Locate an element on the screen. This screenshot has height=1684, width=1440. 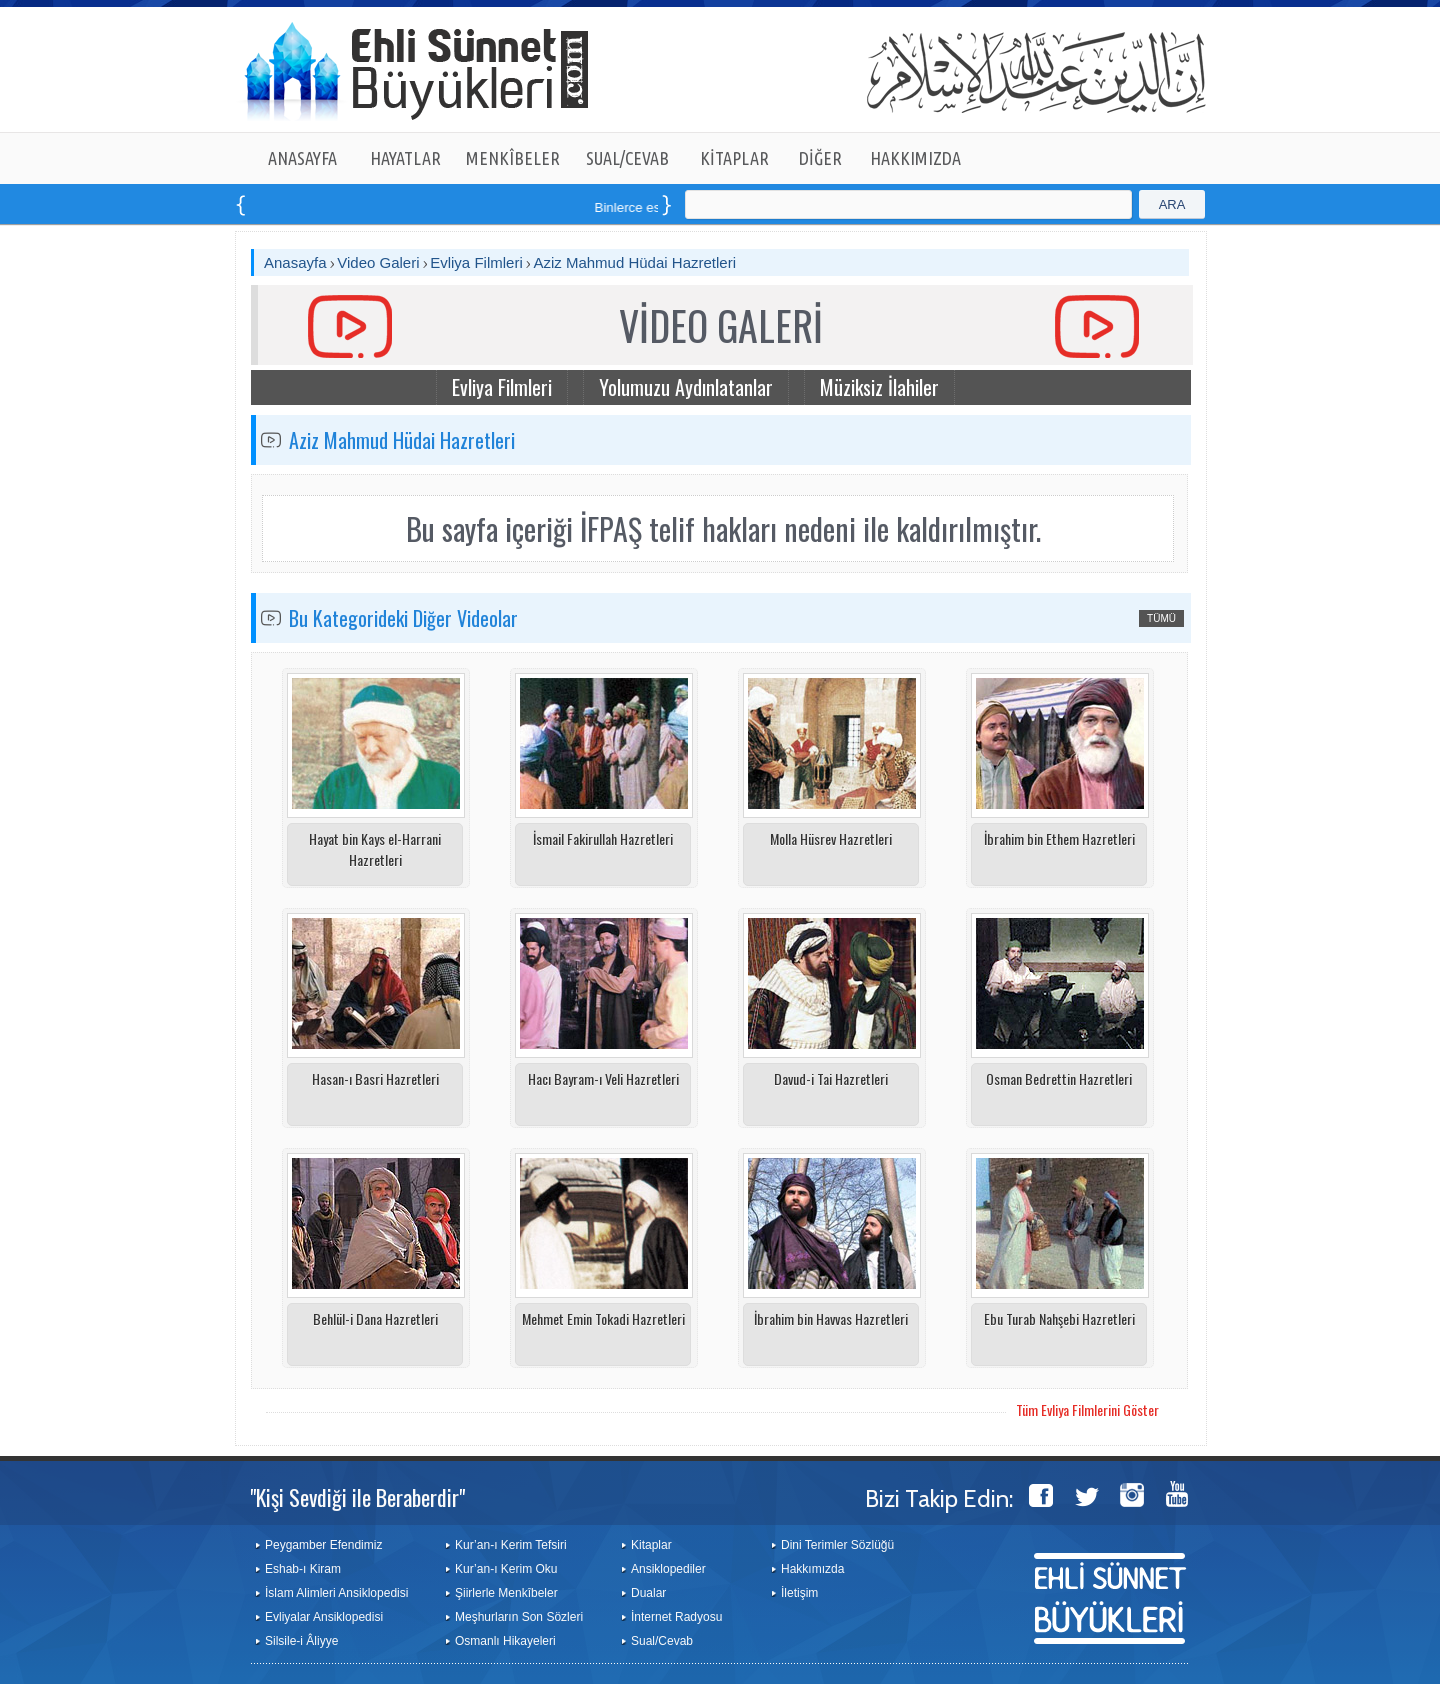
Evliyalar Ansiklopedisi is located at coordinates (324, 1617).